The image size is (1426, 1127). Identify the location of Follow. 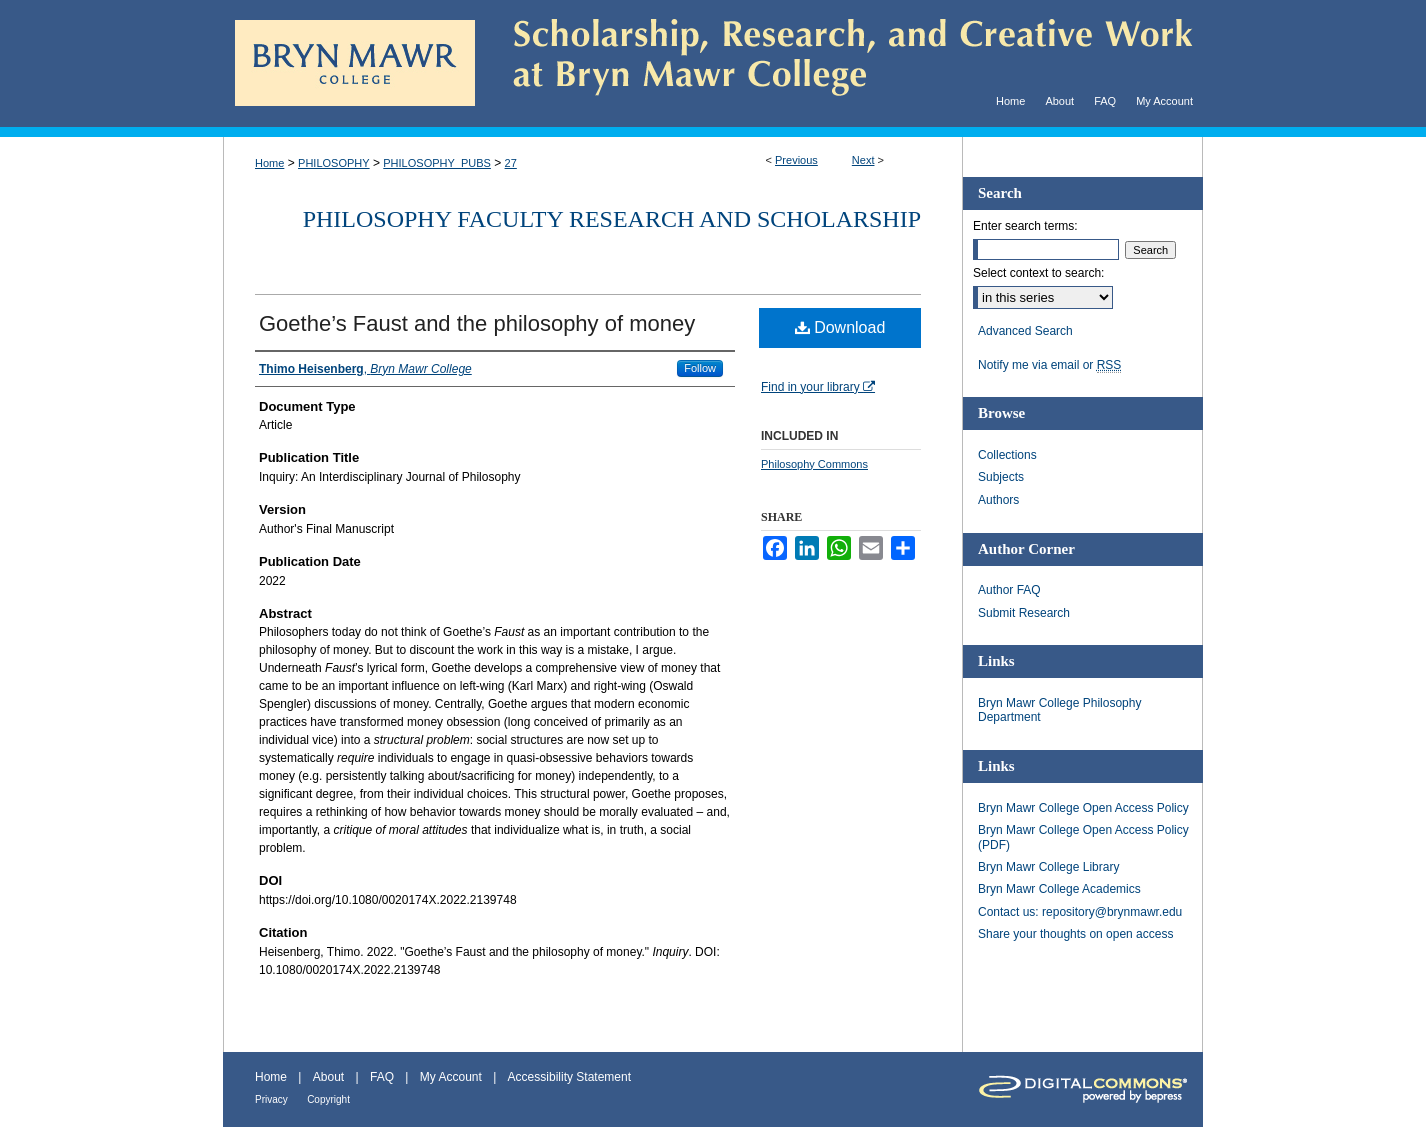
(700, 368).